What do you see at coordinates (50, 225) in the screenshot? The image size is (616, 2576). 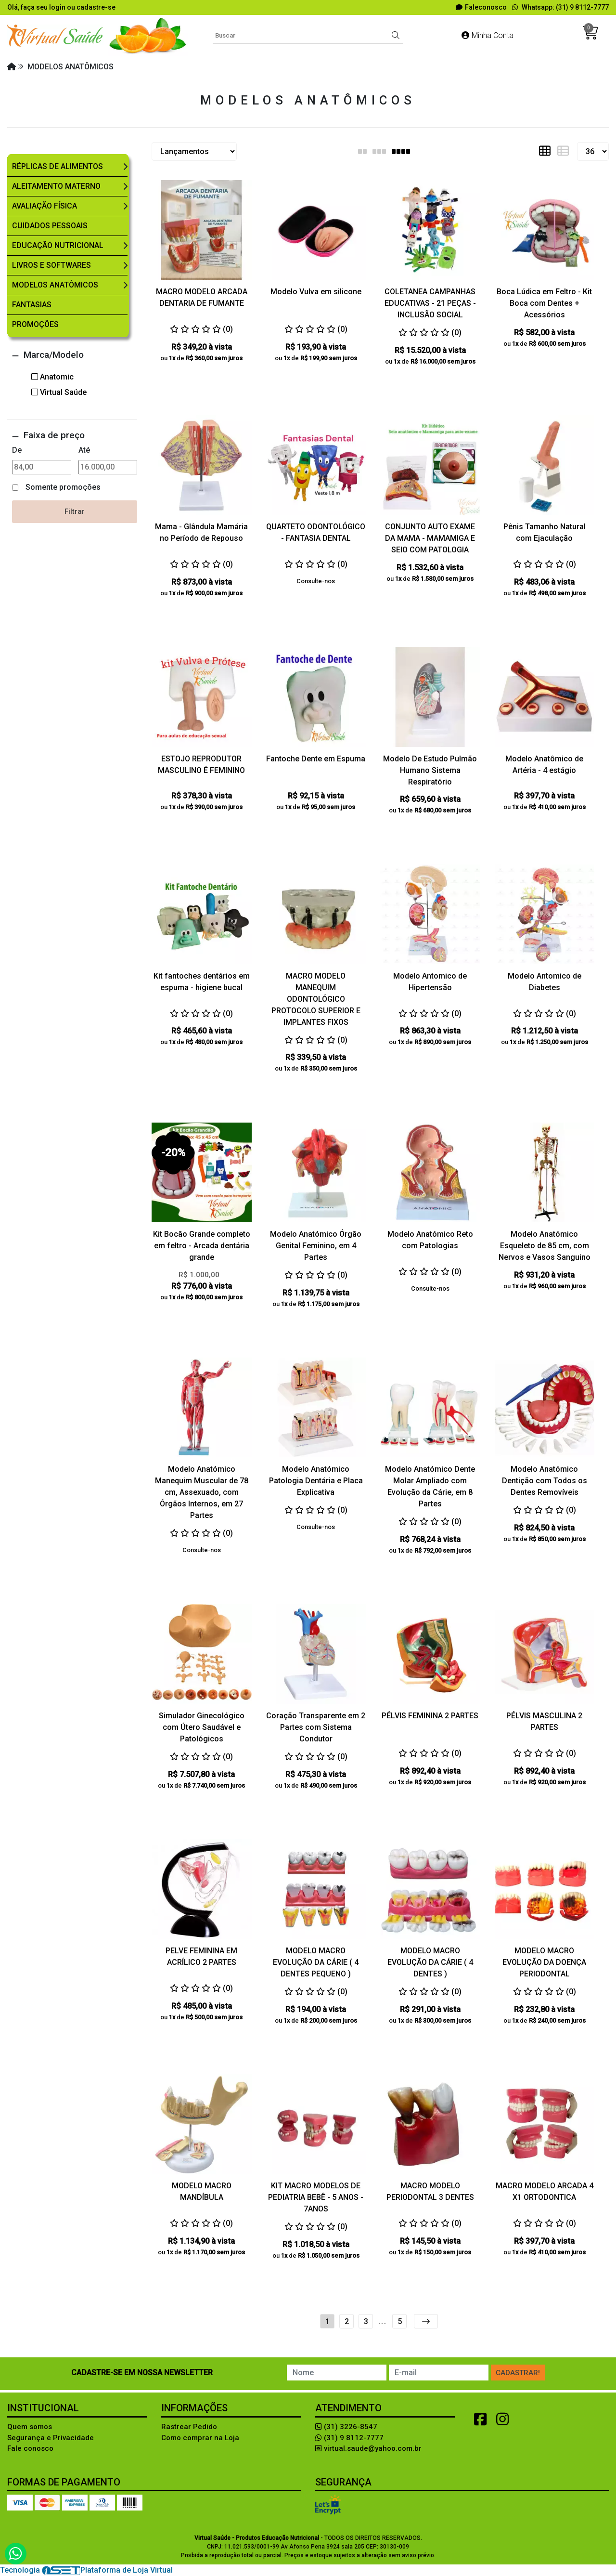 I see `Cuidados Pessoais` at bounding box center [50, 225].